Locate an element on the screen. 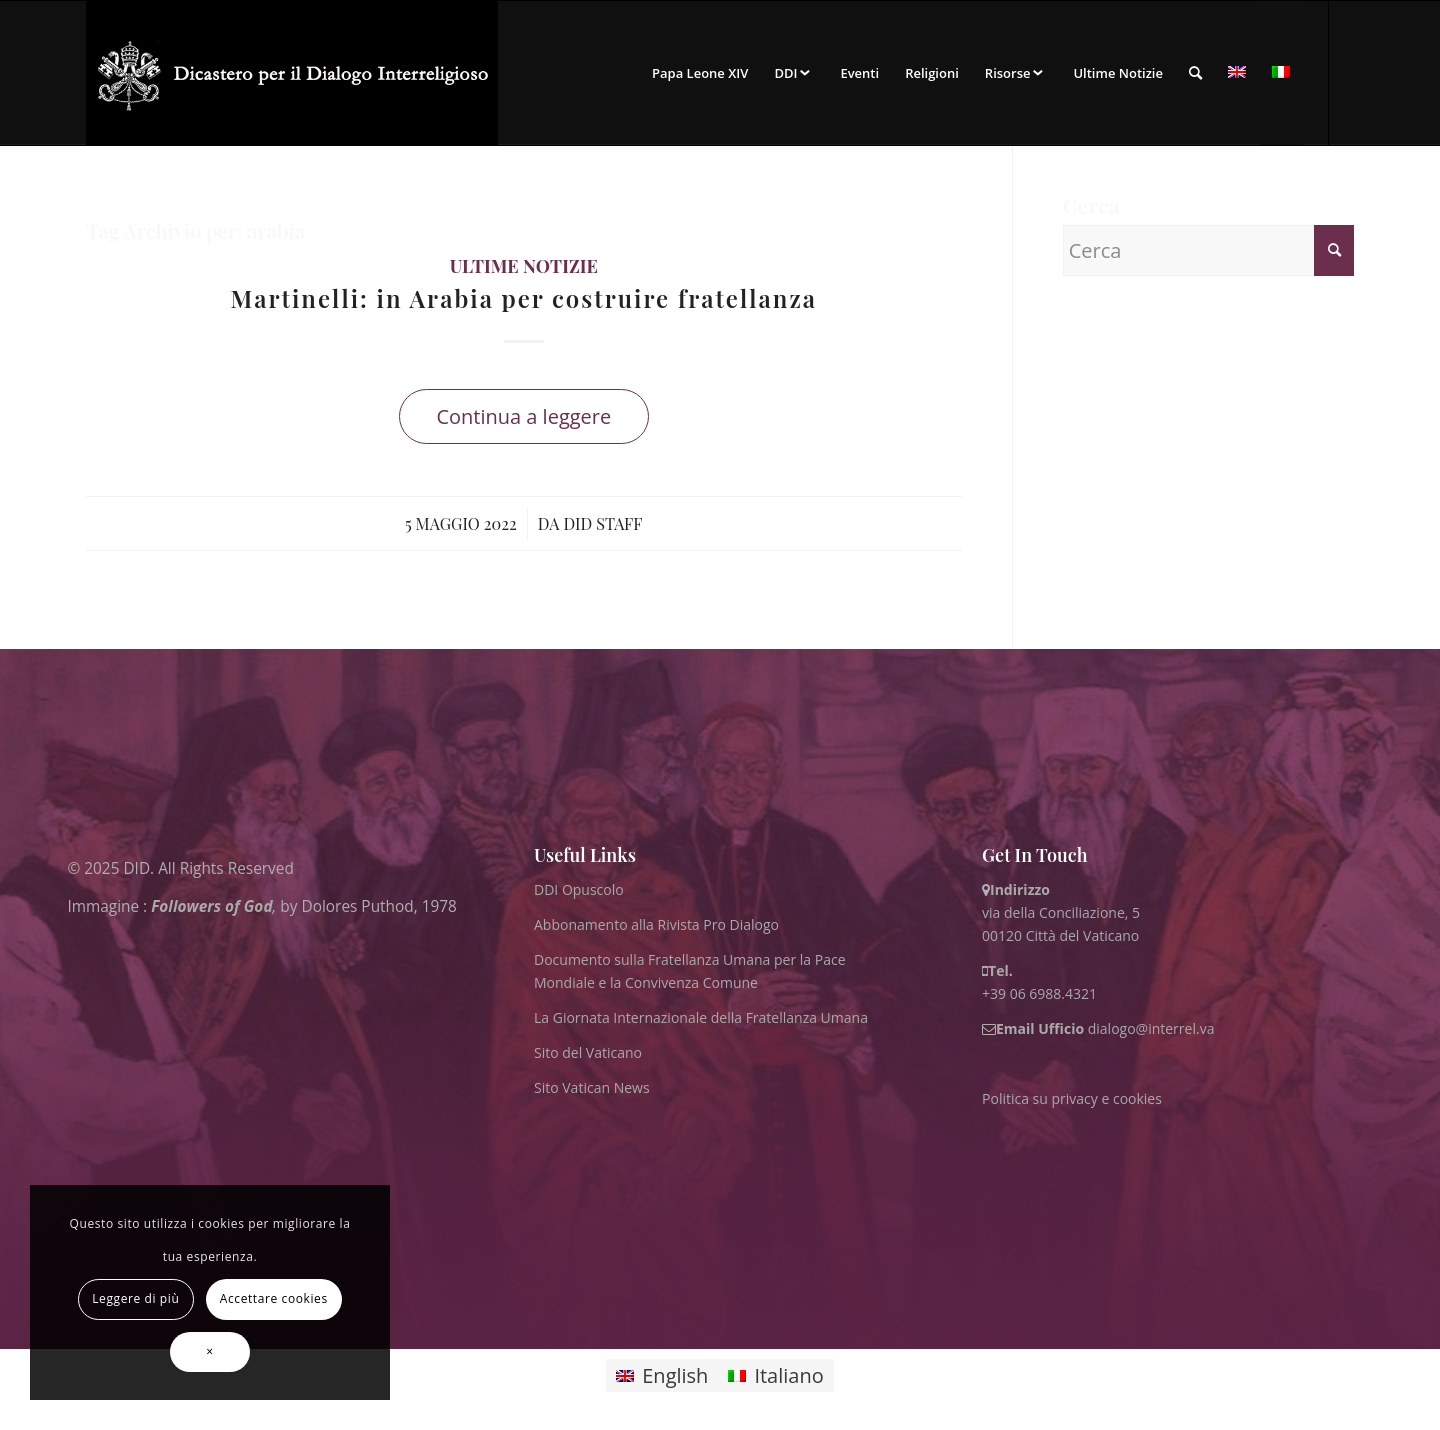 This screenshot has width=1440, height=1430. Sito del Vaticano is located at coordinates (588, 1052).